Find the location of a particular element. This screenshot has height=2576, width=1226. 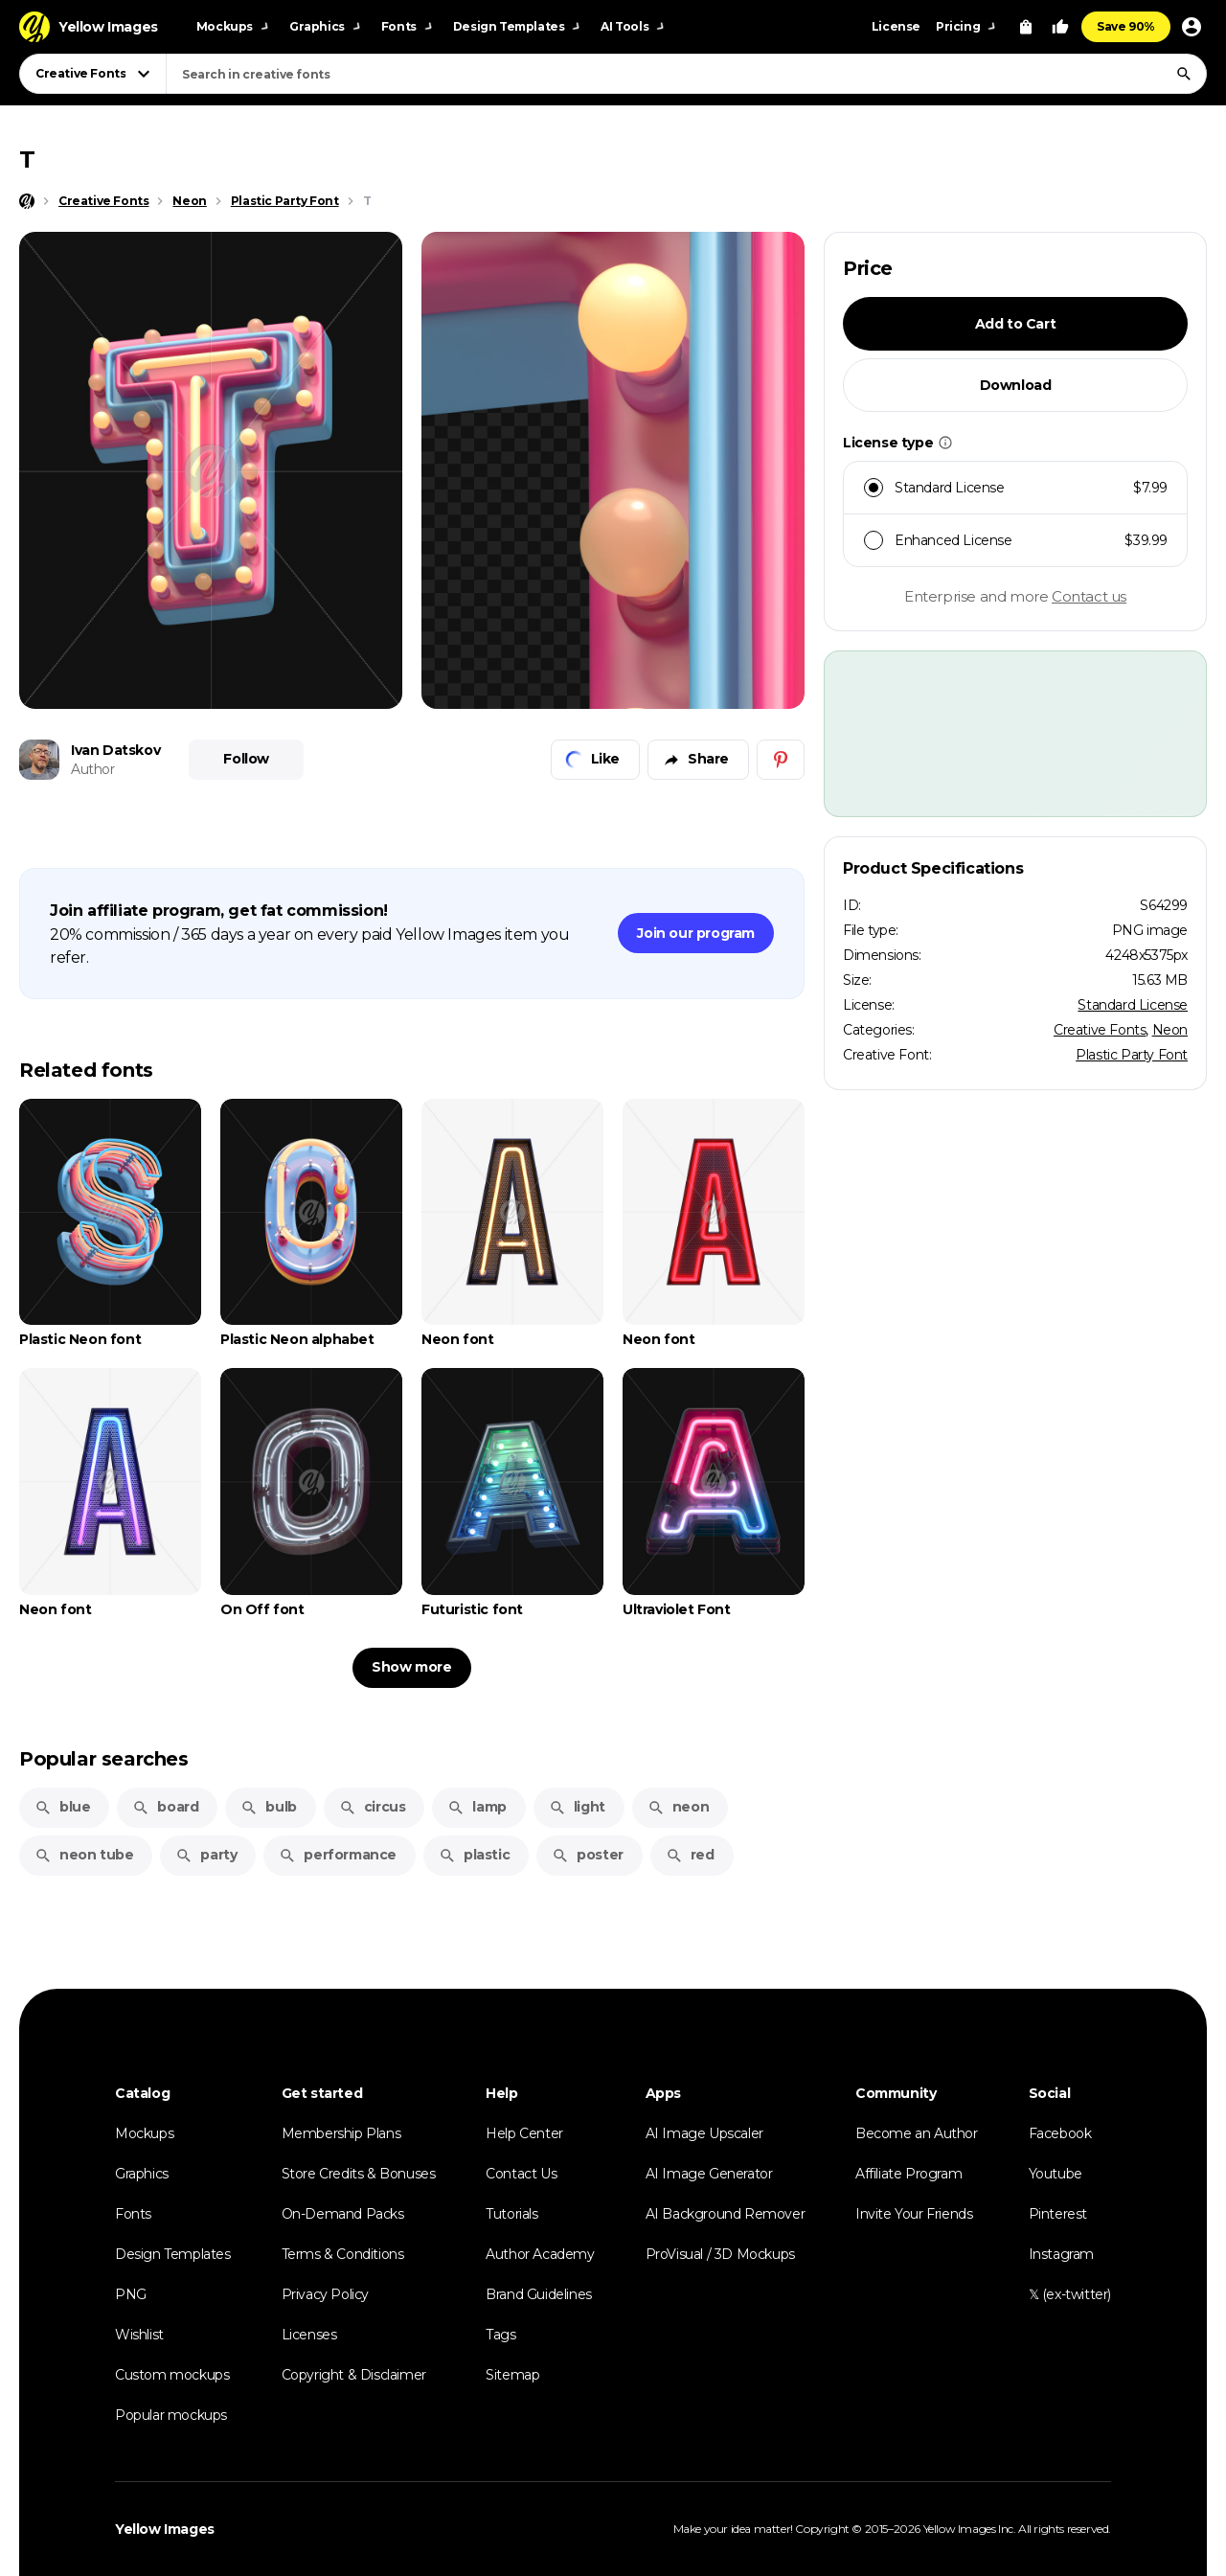

On-Demand Packs is located at coordinates (343, 2214).